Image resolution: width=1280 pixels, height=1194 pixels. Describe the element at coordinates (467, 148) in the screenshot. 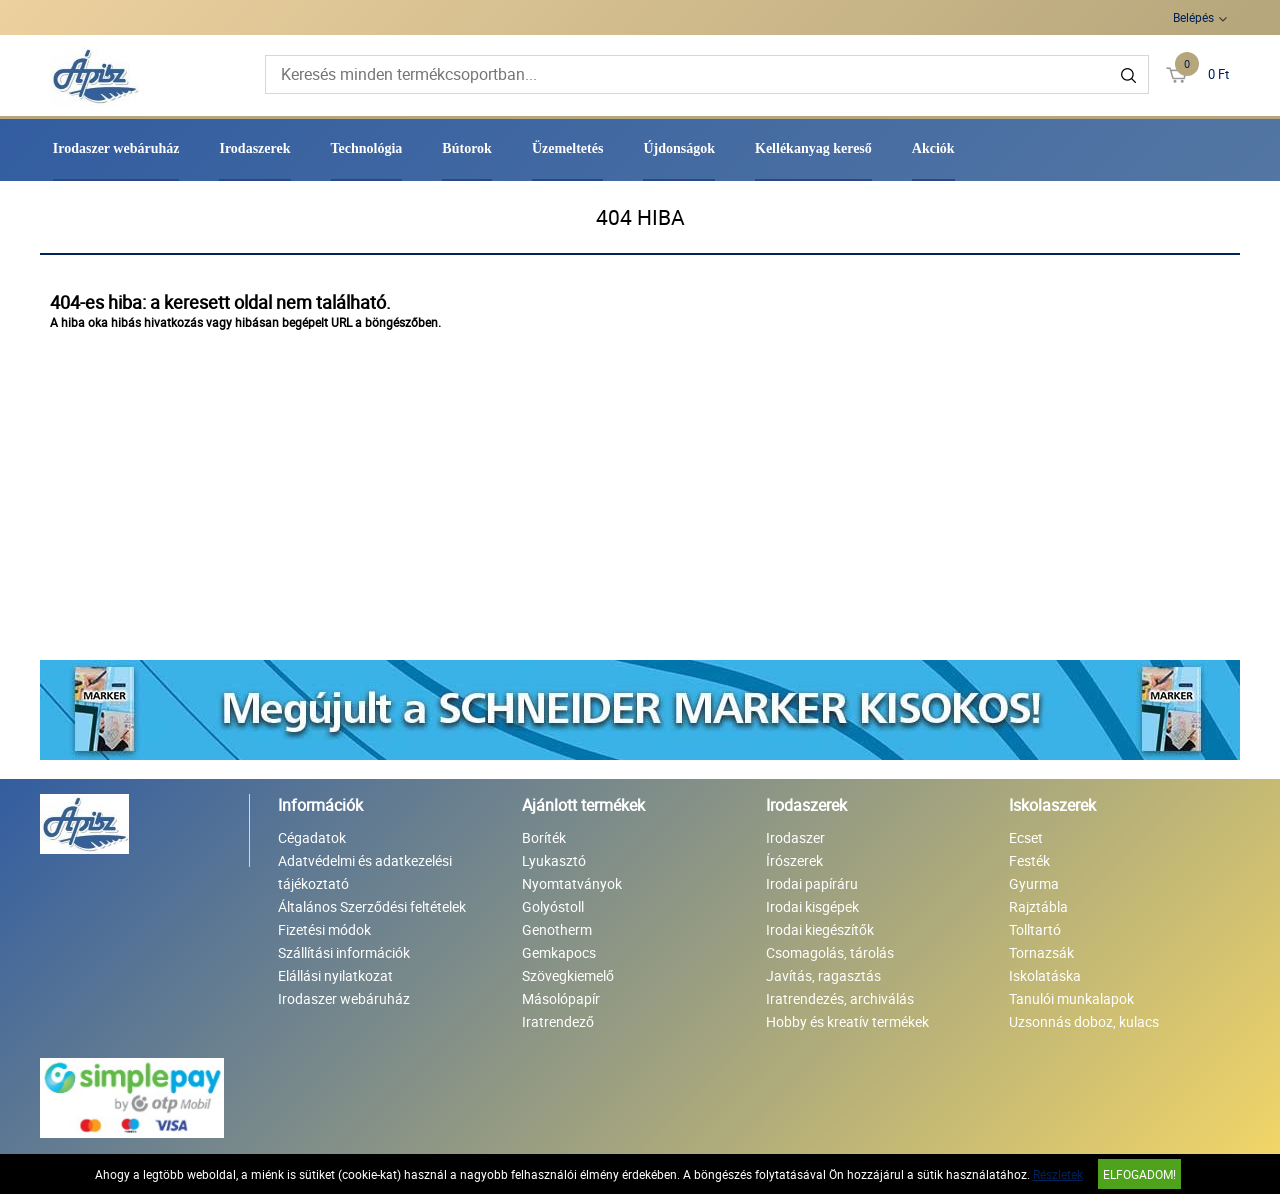

I see `Bútorok` at that location.